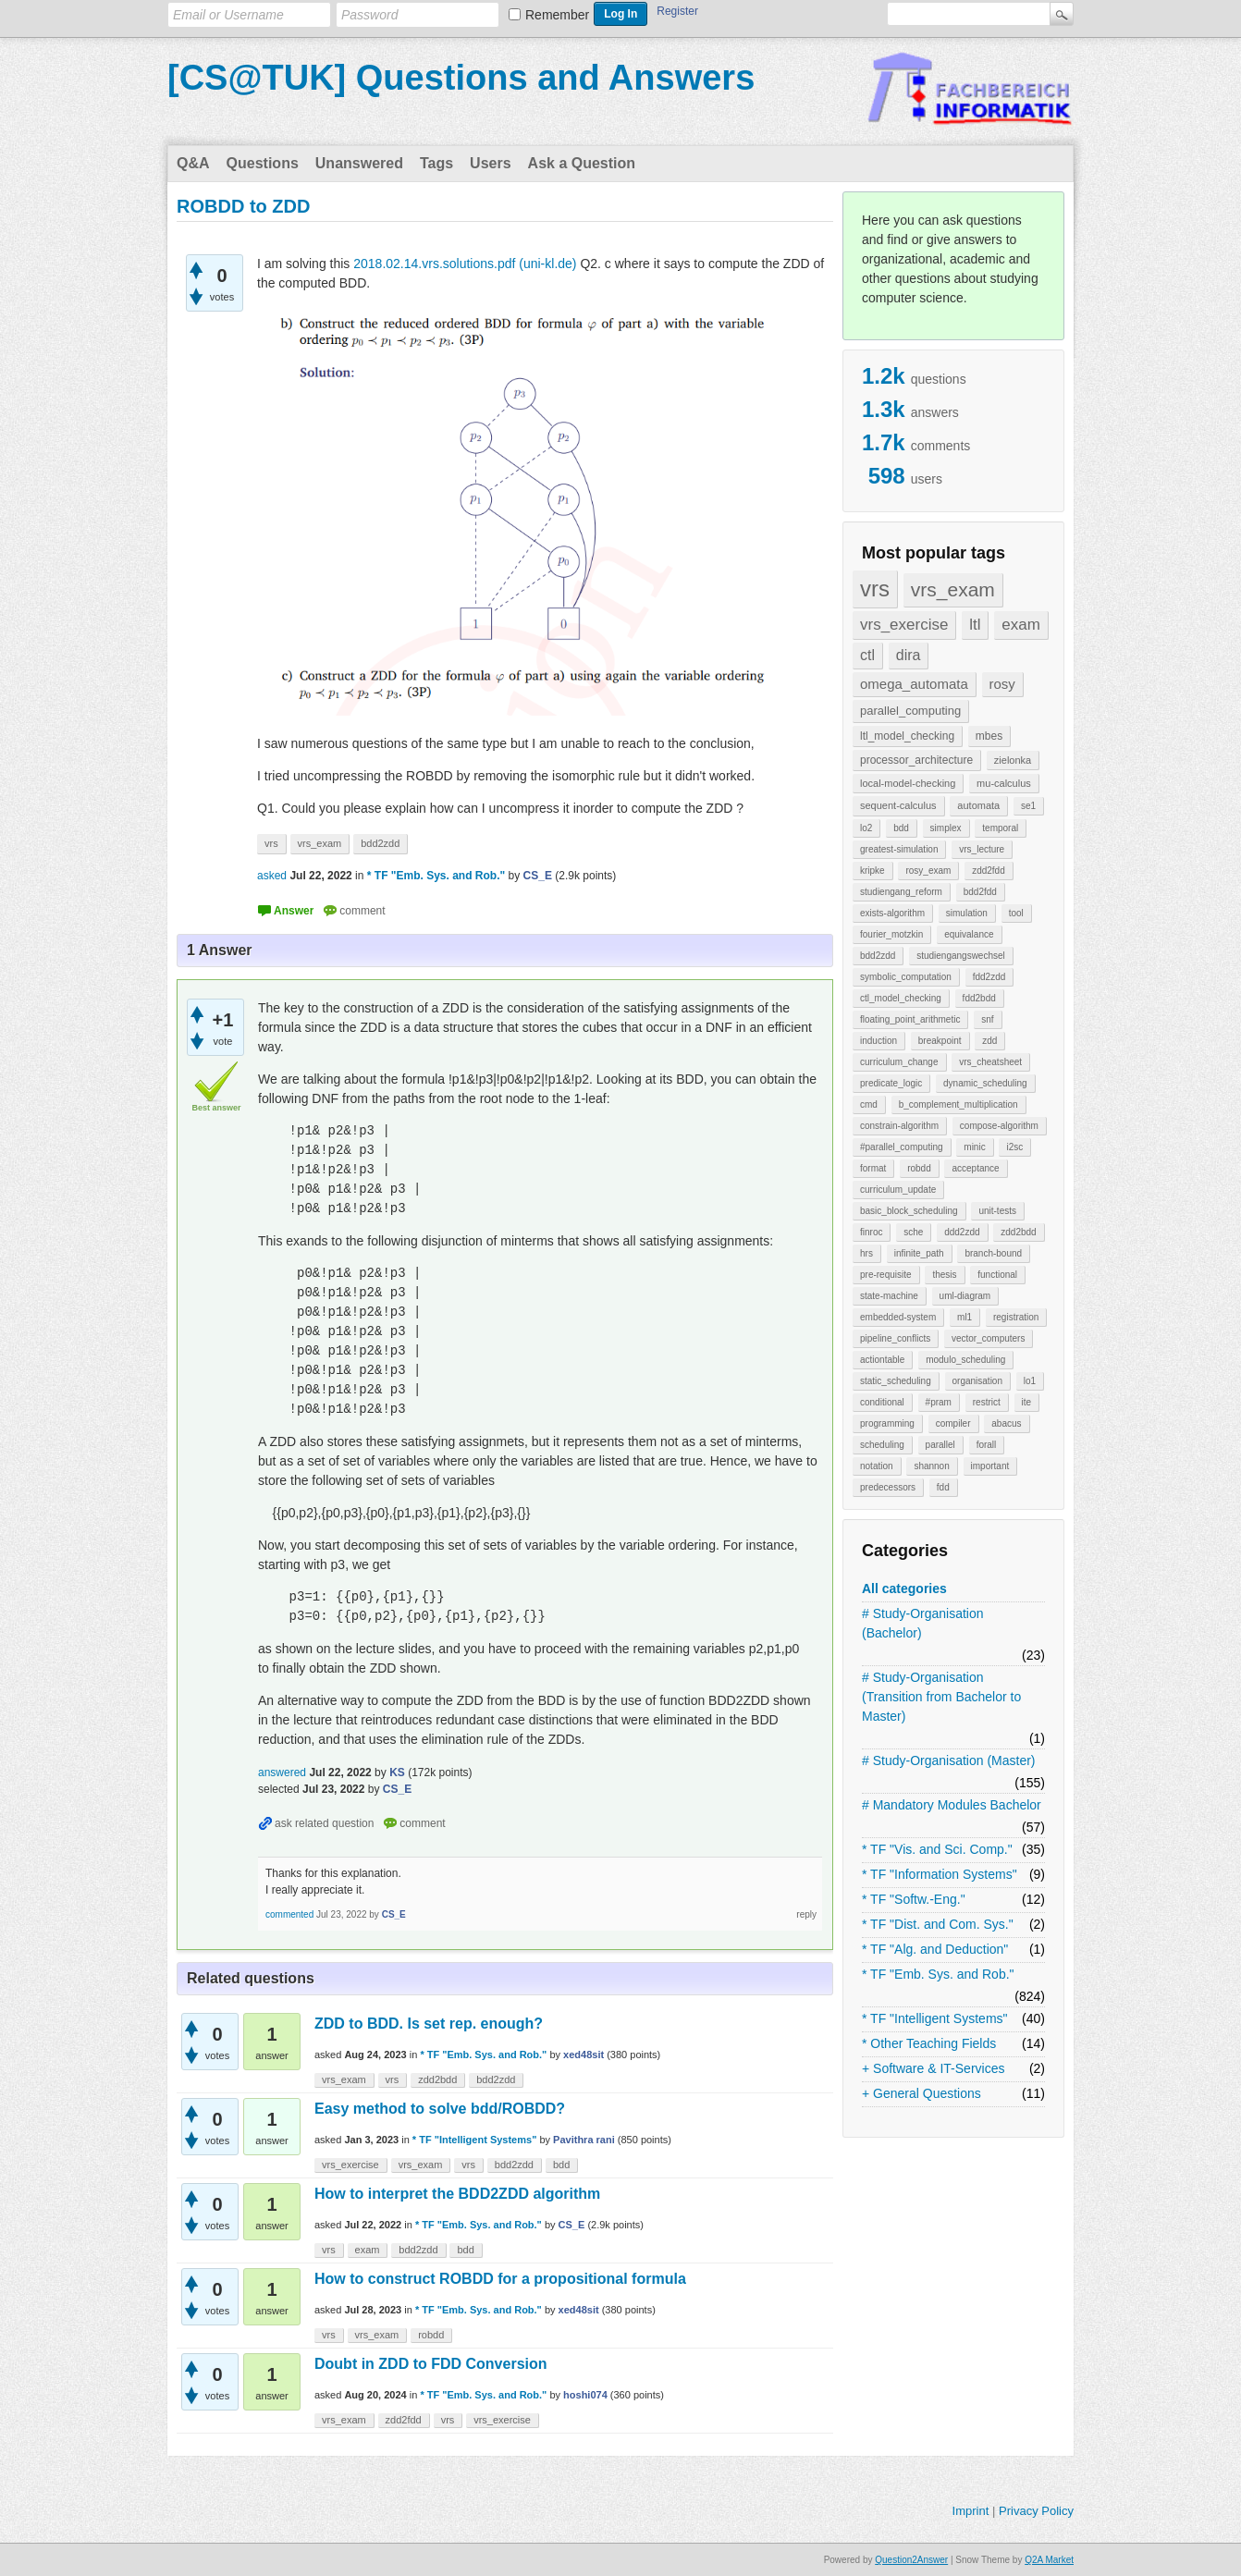 Image resolution: width=1241 pixels, height=2576 pixels. I want to click on predecessors, so click(887, 1487).